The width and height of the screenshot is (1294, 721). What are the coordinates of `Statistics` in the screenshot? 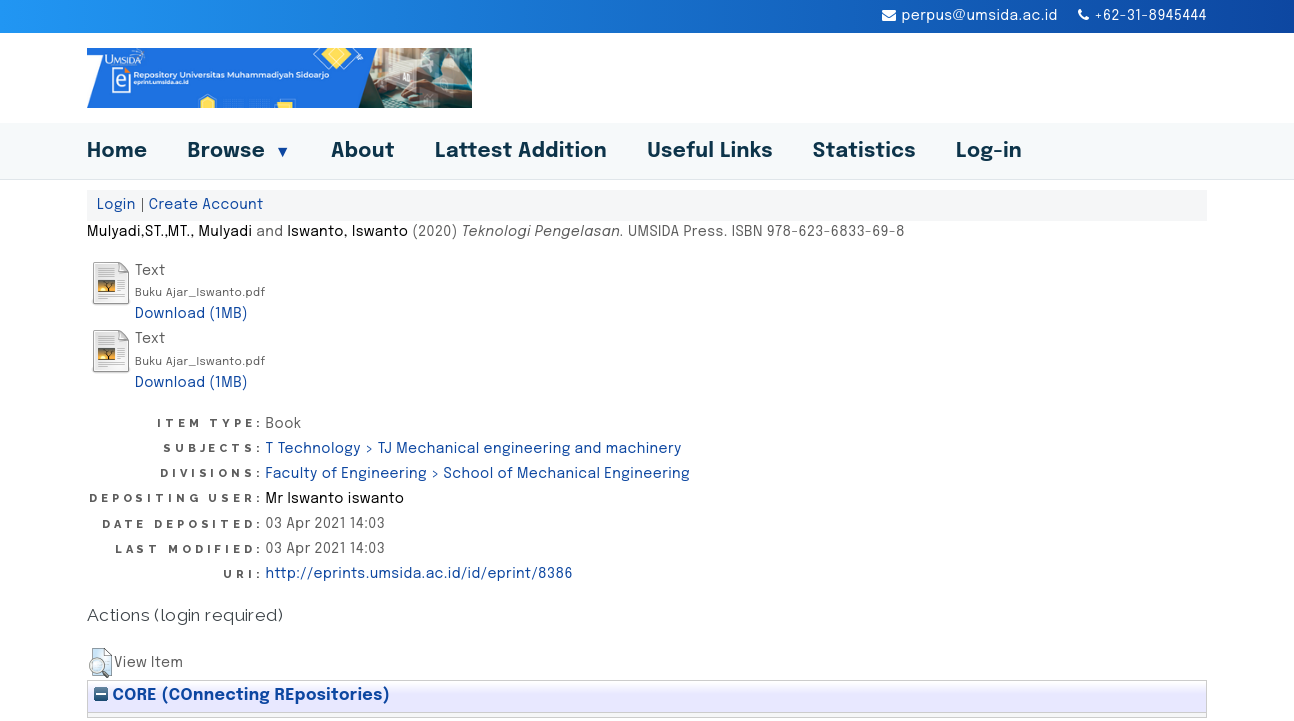 It's located at (864, 151).